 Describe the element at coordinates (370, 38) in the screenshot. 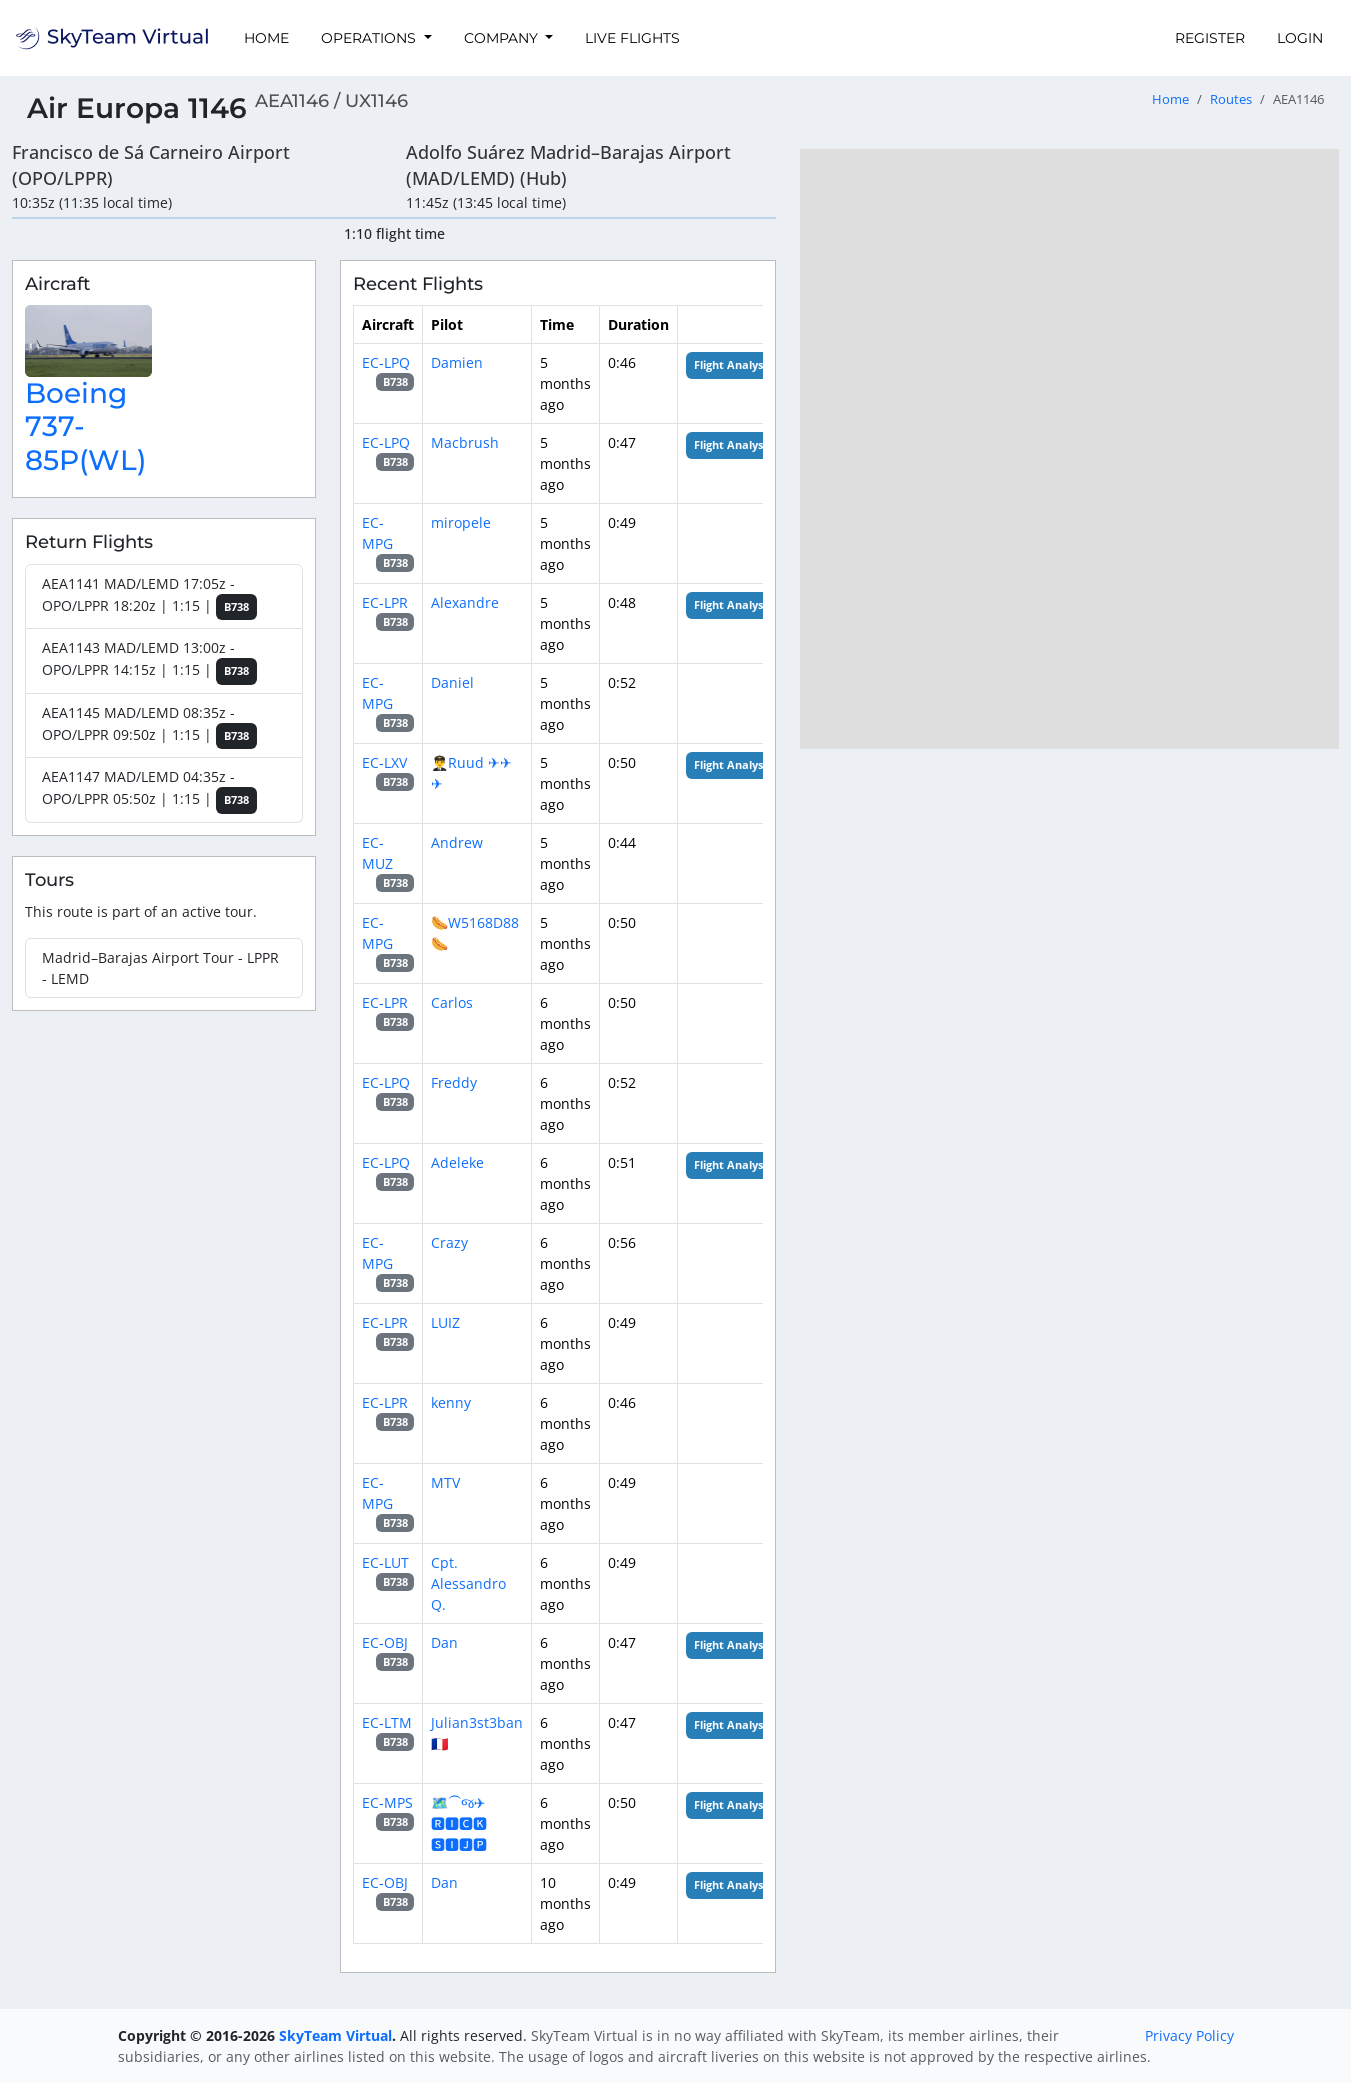

I see `Operations` at that location.